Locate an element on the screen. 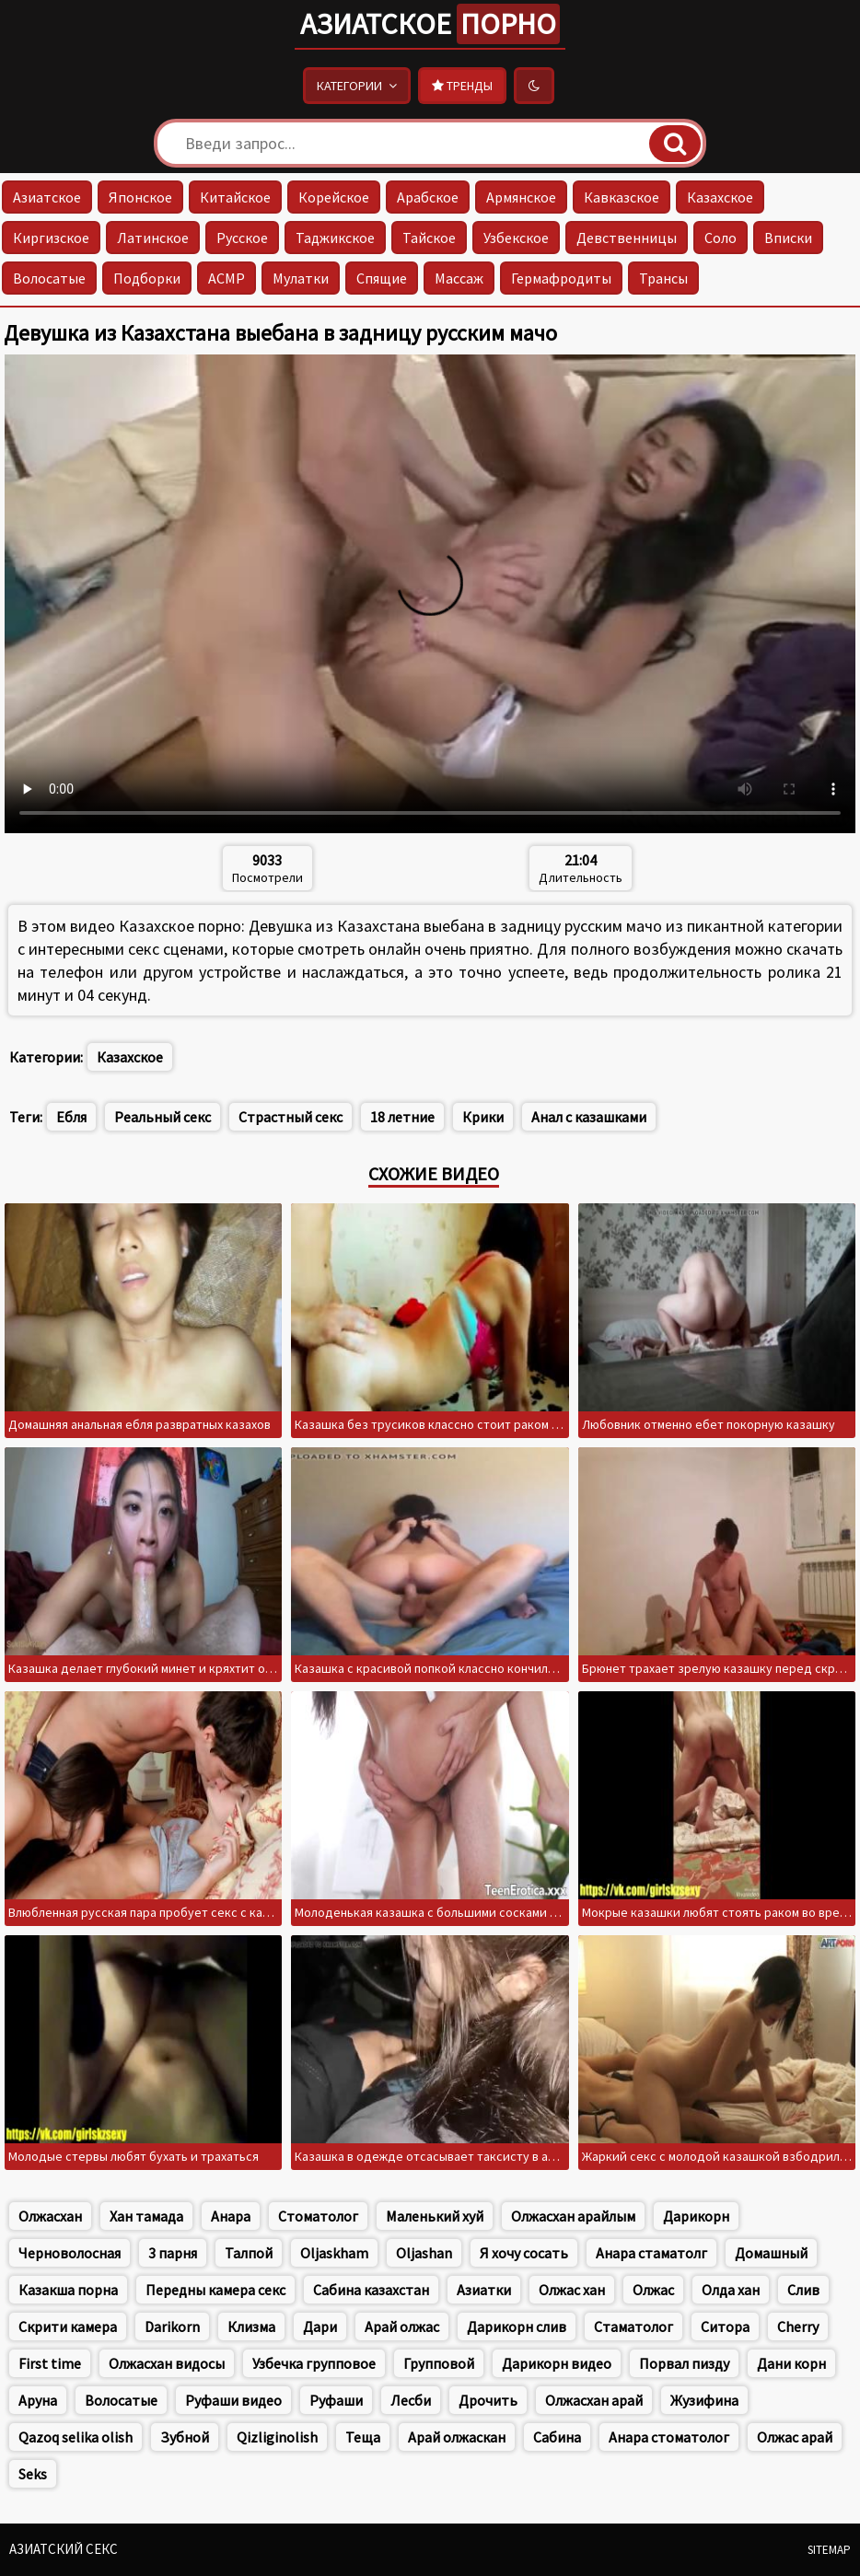 This screenshot has height=2576, width=860. Руфаши видео is located at coordinates (233, 2400).